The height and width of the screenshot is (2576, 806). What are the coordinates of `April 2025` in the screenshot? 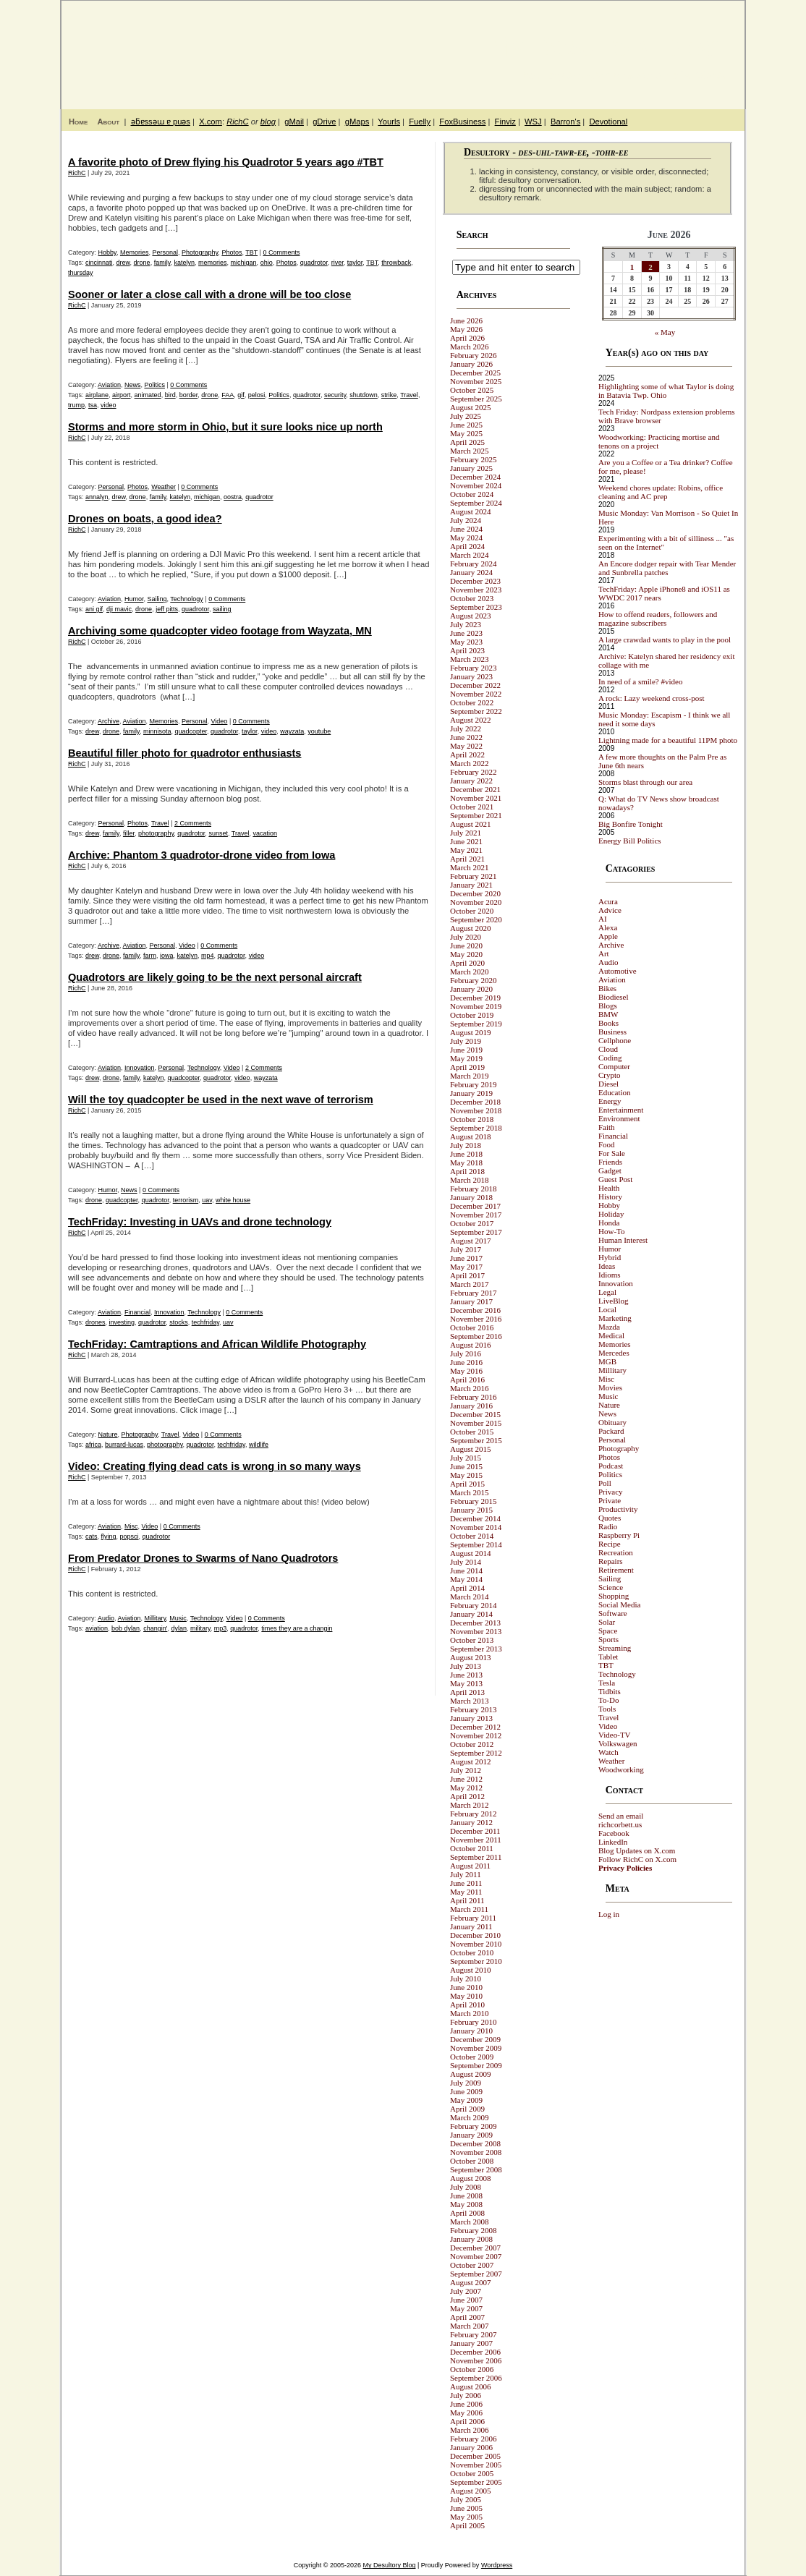 It's located at (467, 442).